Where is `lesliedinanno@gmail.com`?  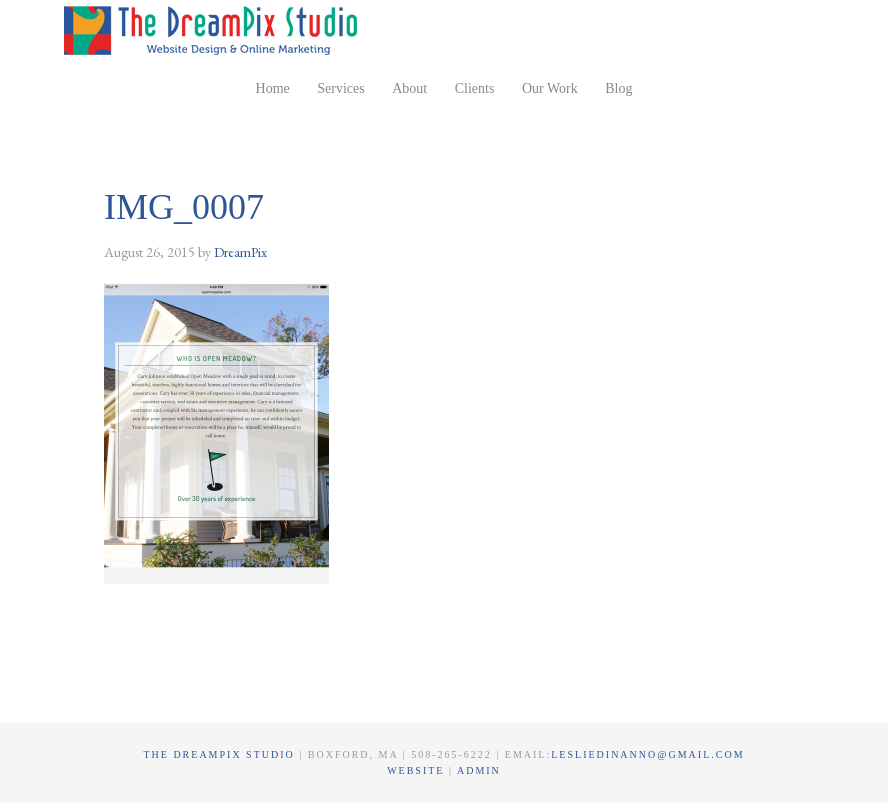 lesliedinanno@gmail.com is located at coordinates (647, 754).